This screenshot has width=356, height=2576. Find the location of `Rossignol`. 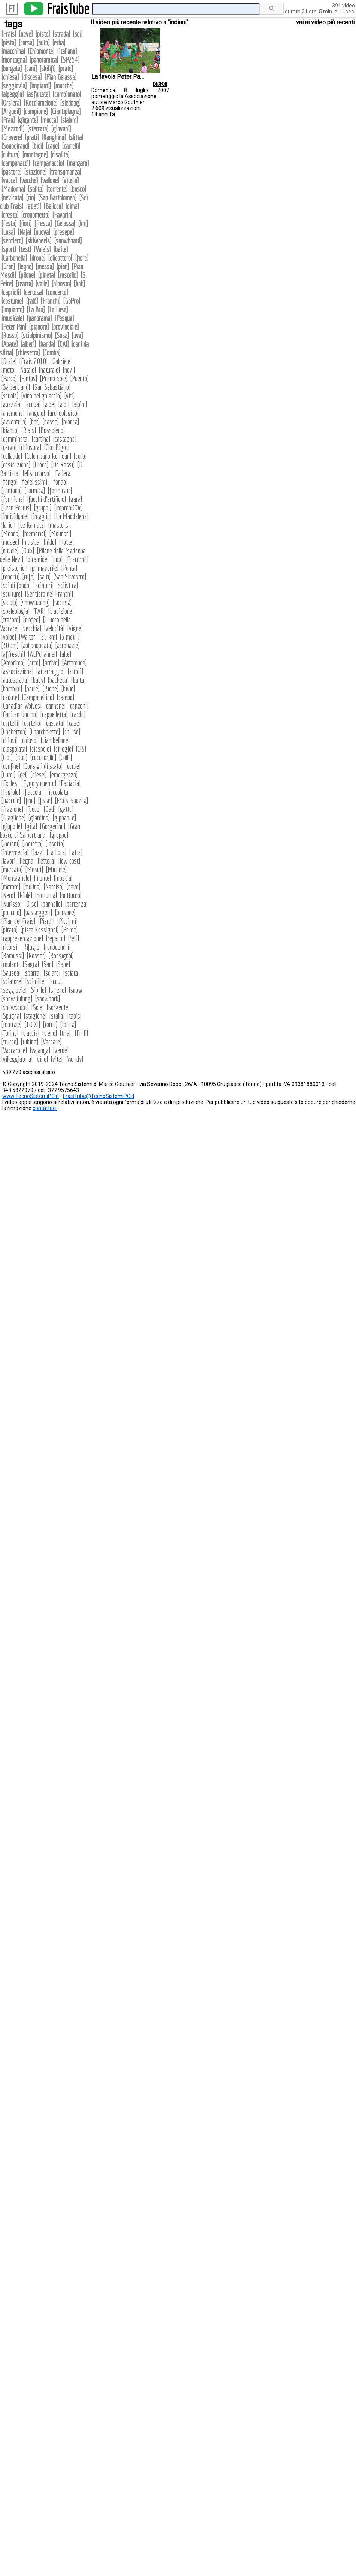

Rossignol is located at coordinates (61, 955).